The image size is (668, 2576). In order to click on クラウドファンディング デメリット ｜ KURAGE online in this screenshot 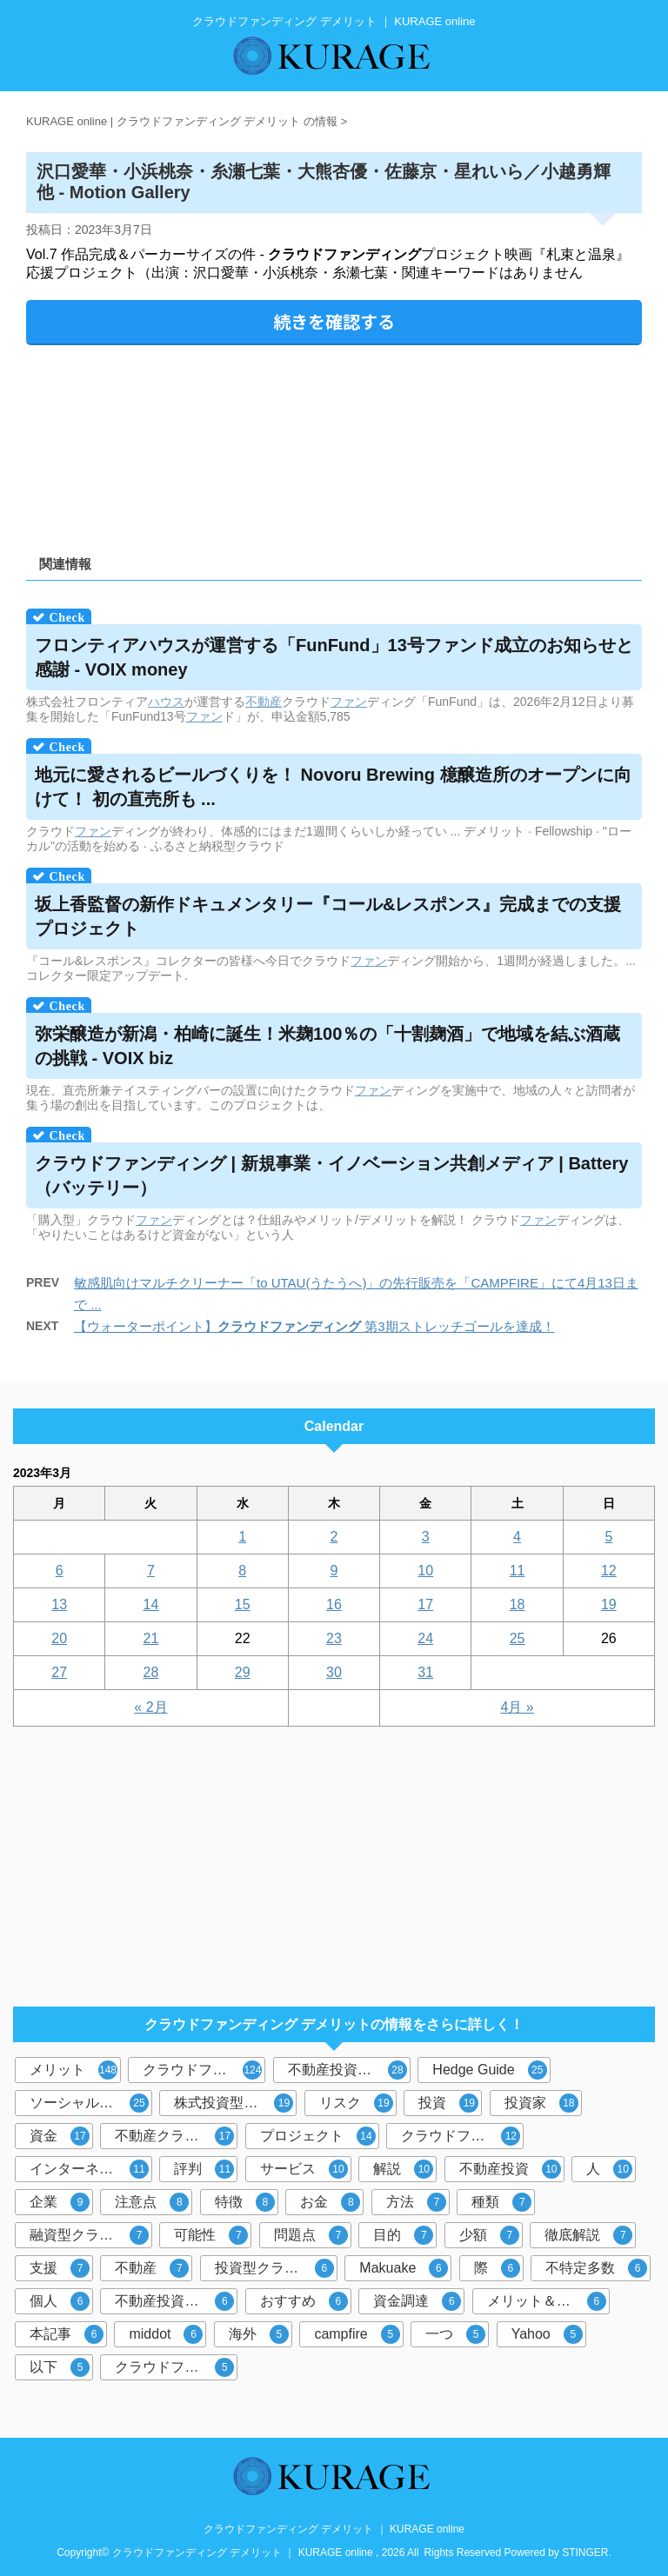, I will do `click(334, 2529)`.